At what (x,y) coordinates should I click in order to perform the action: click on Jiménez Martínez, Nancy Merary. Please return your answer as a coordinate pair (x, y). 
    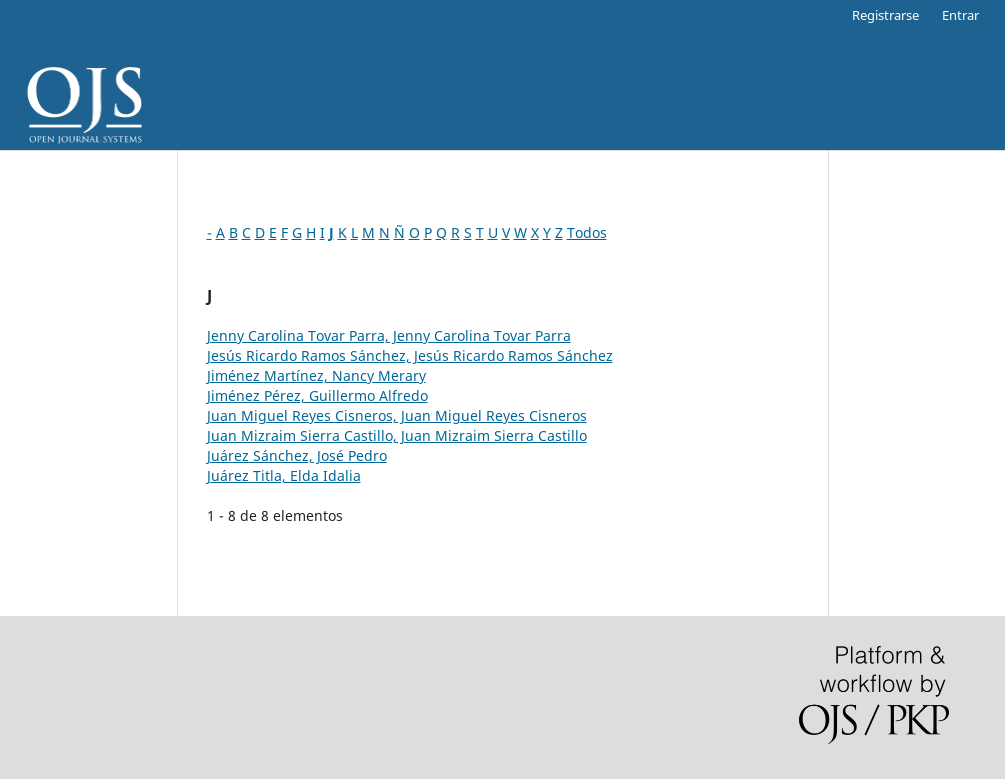
    Looking at the image, I should click on (316, 375).